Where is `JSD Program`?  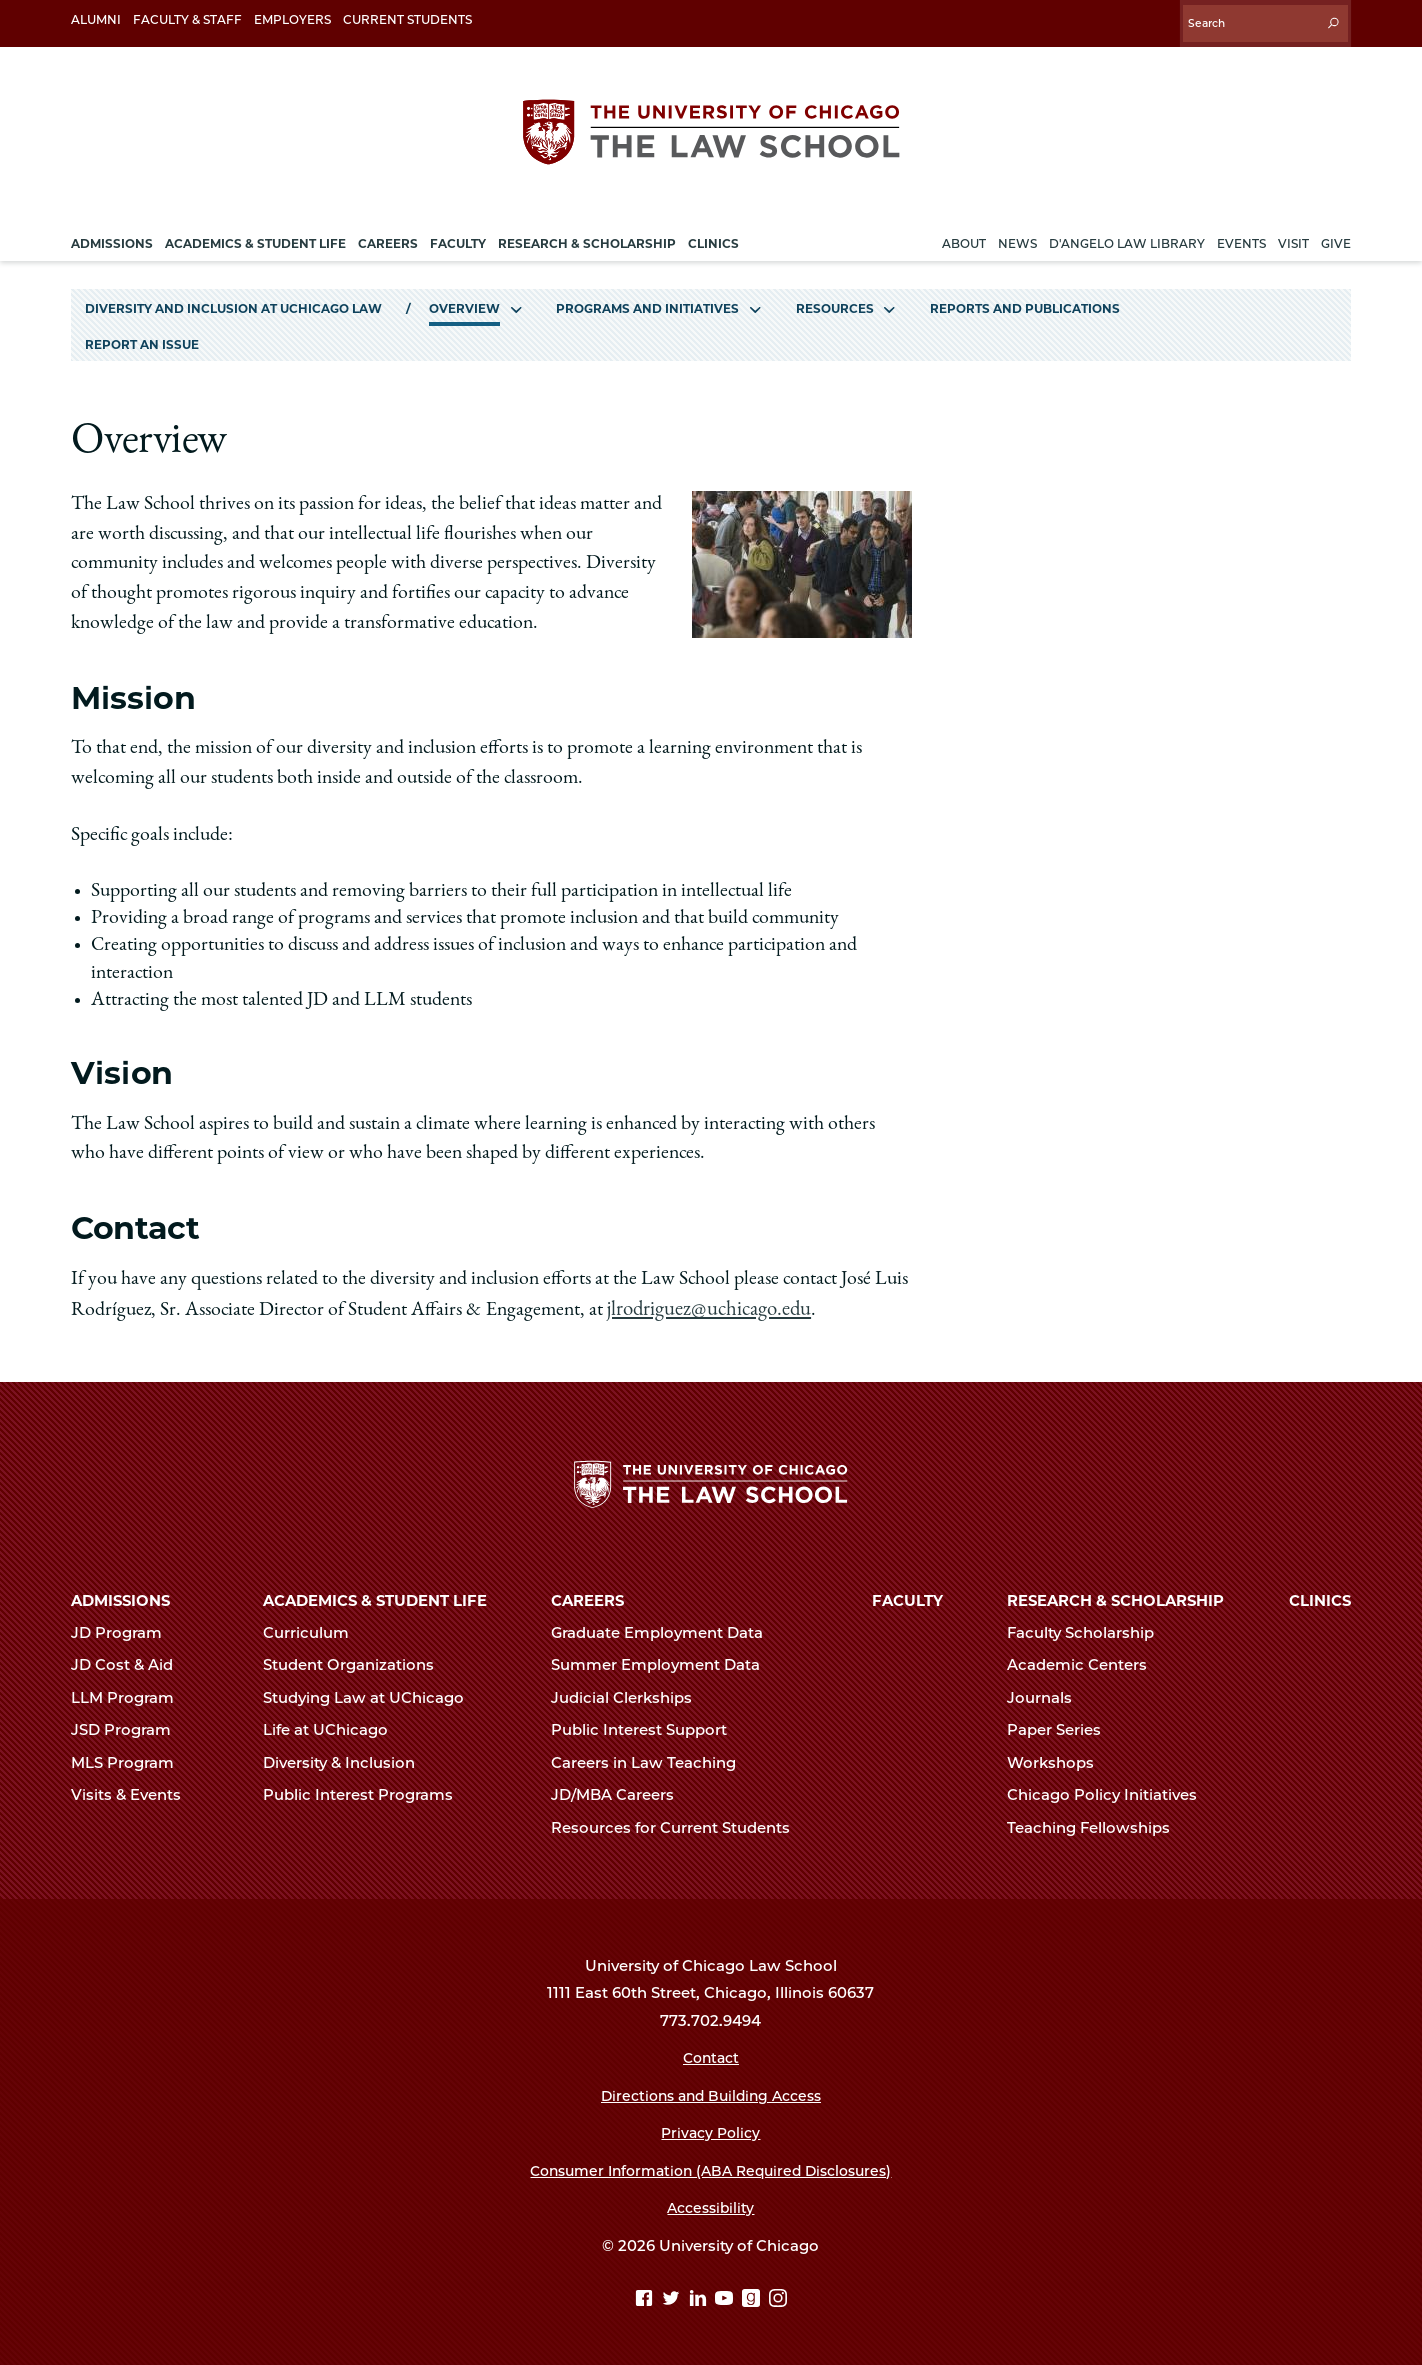
JSD Program is located at coordinates (129, 1725).